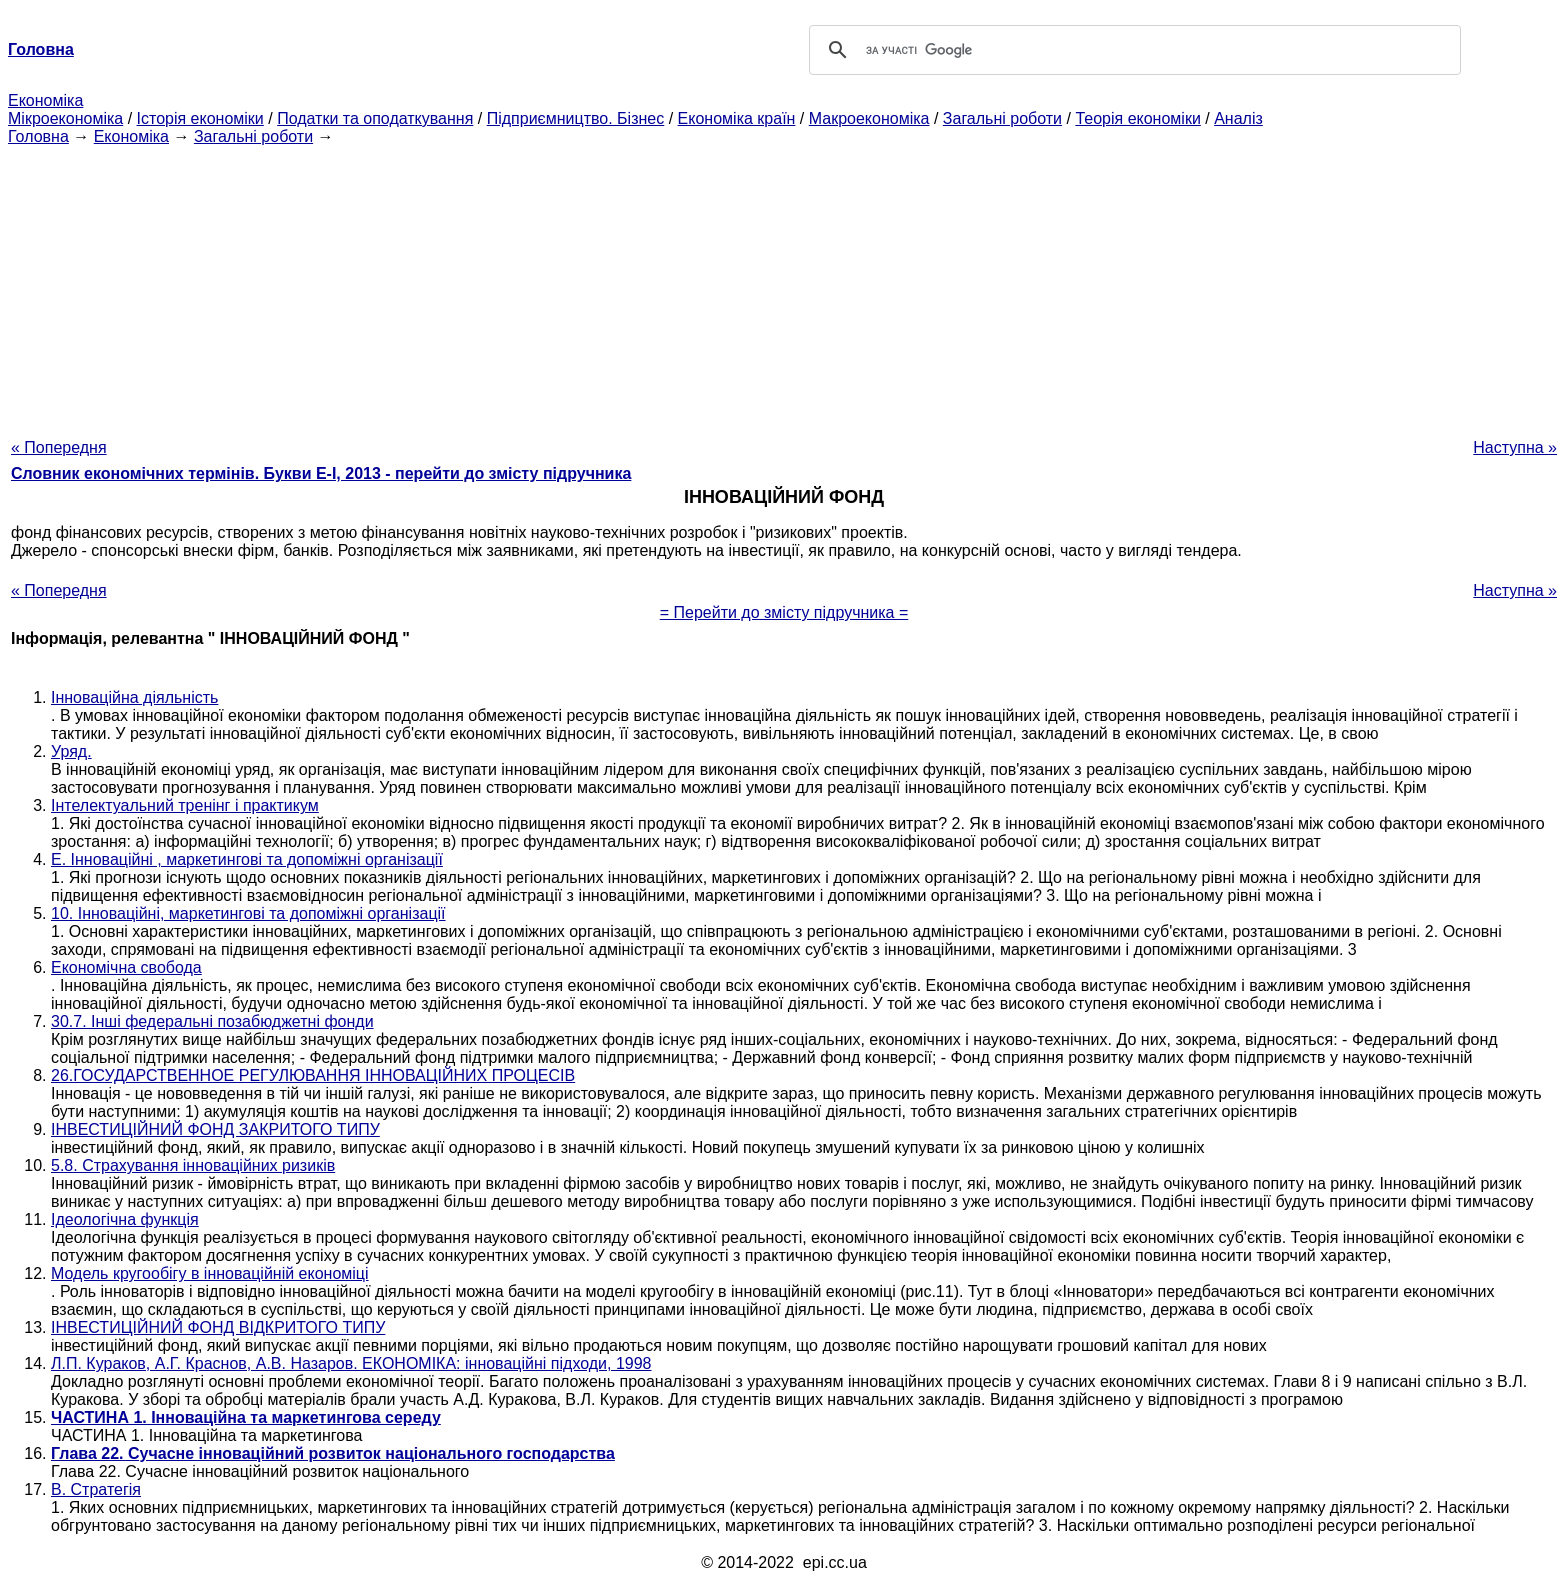 This screenshot has height=1580, width=1568. Describe the element at coordinates (351, 1363) in the screenshot. I see `Л.П. Кураков, А.Г. Краснов, А.В. Назаров. ЕКОНОМІКА: інноваційні підходи, 1998` at that location.